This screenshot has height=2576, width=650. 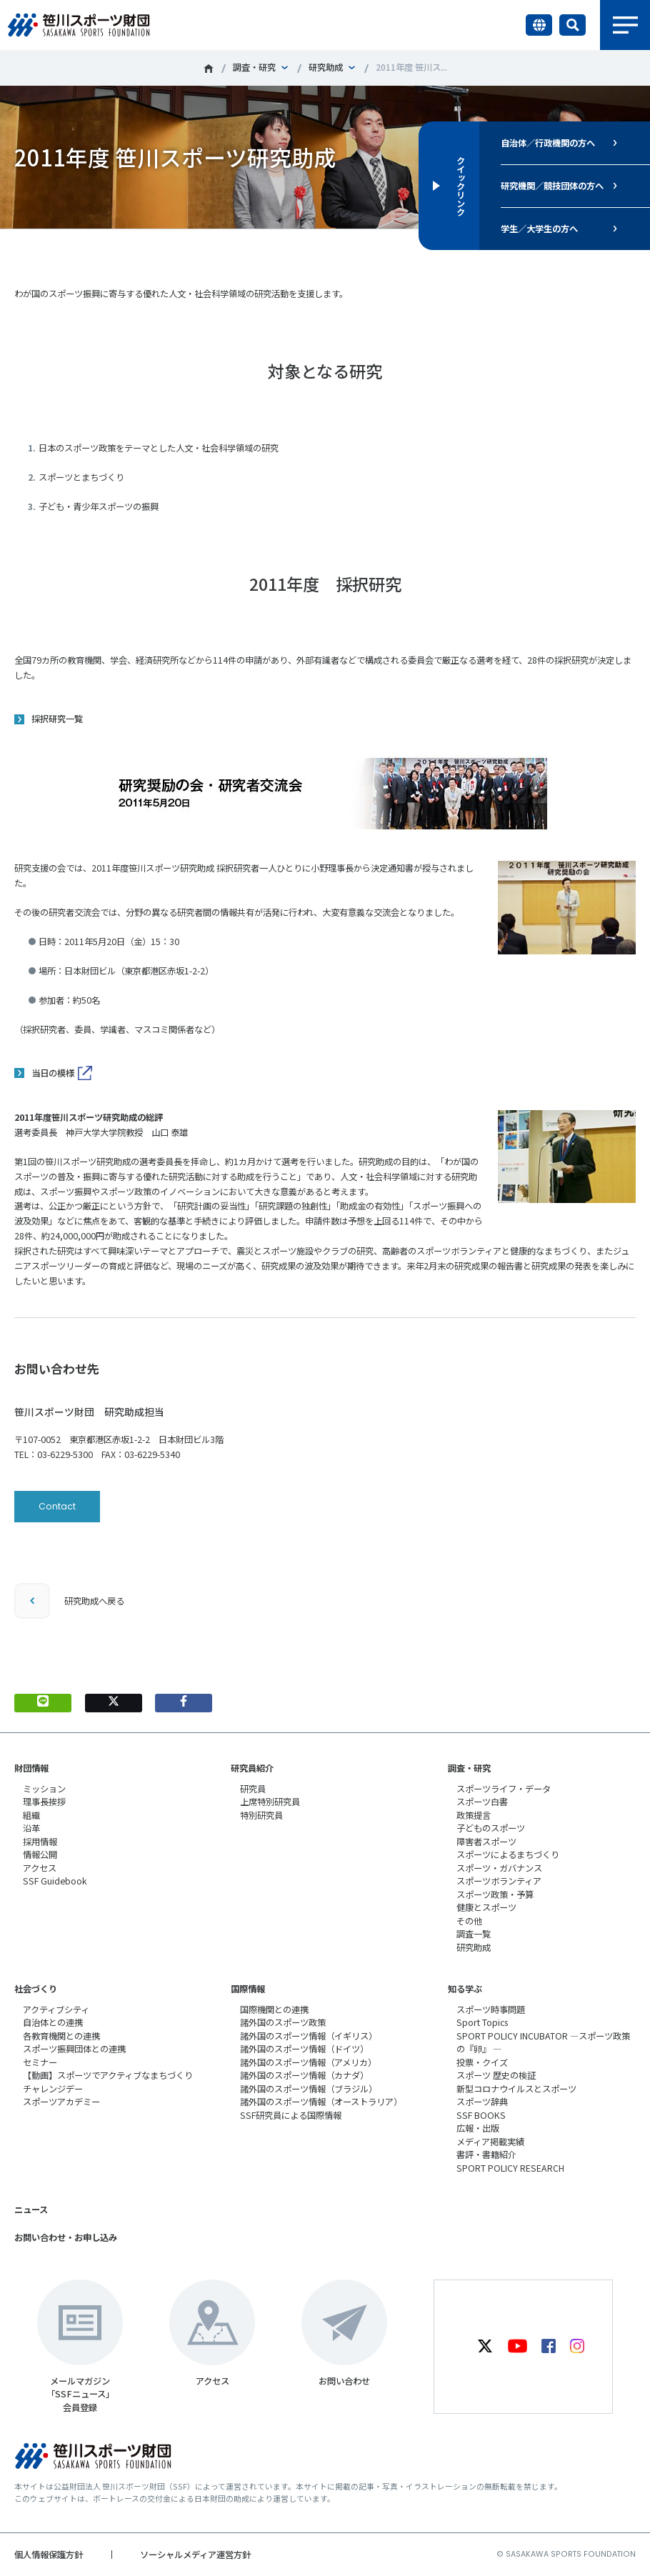 I want to click on 個人情報保護方針, so click(x=48, y=2554).